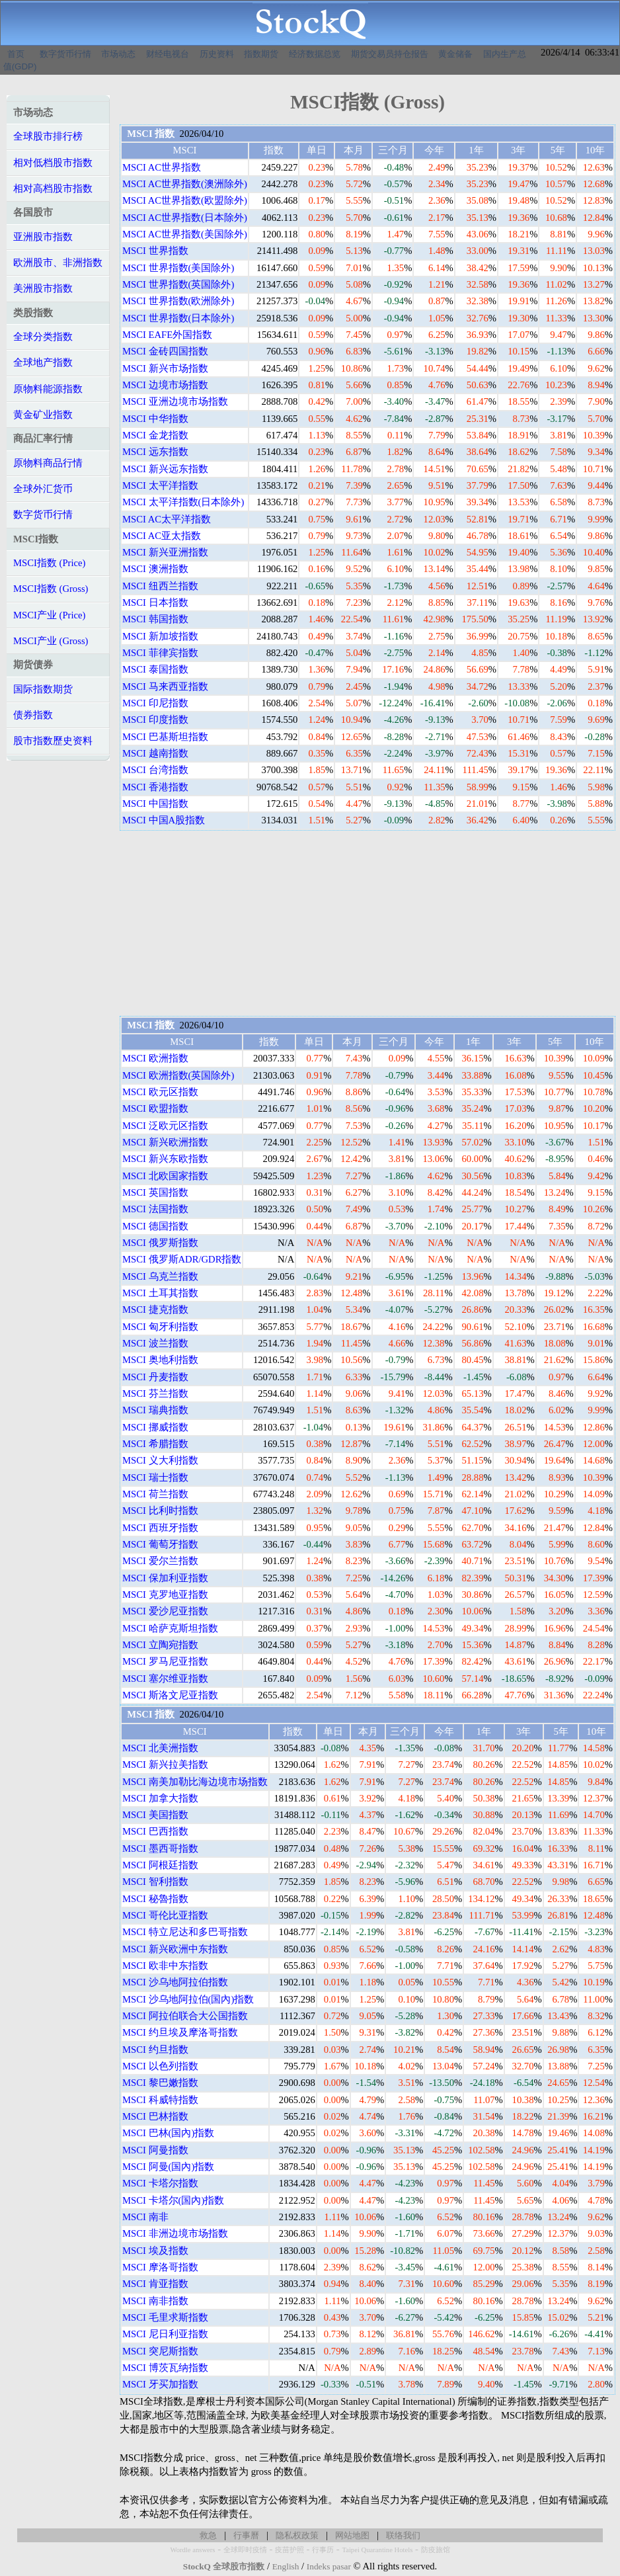 The image size is (620, 2576). What do you see at coordinates (155, 568) in the screenshot?
I see `MSCI 澳洲指数` at bounding box center [155, 568].